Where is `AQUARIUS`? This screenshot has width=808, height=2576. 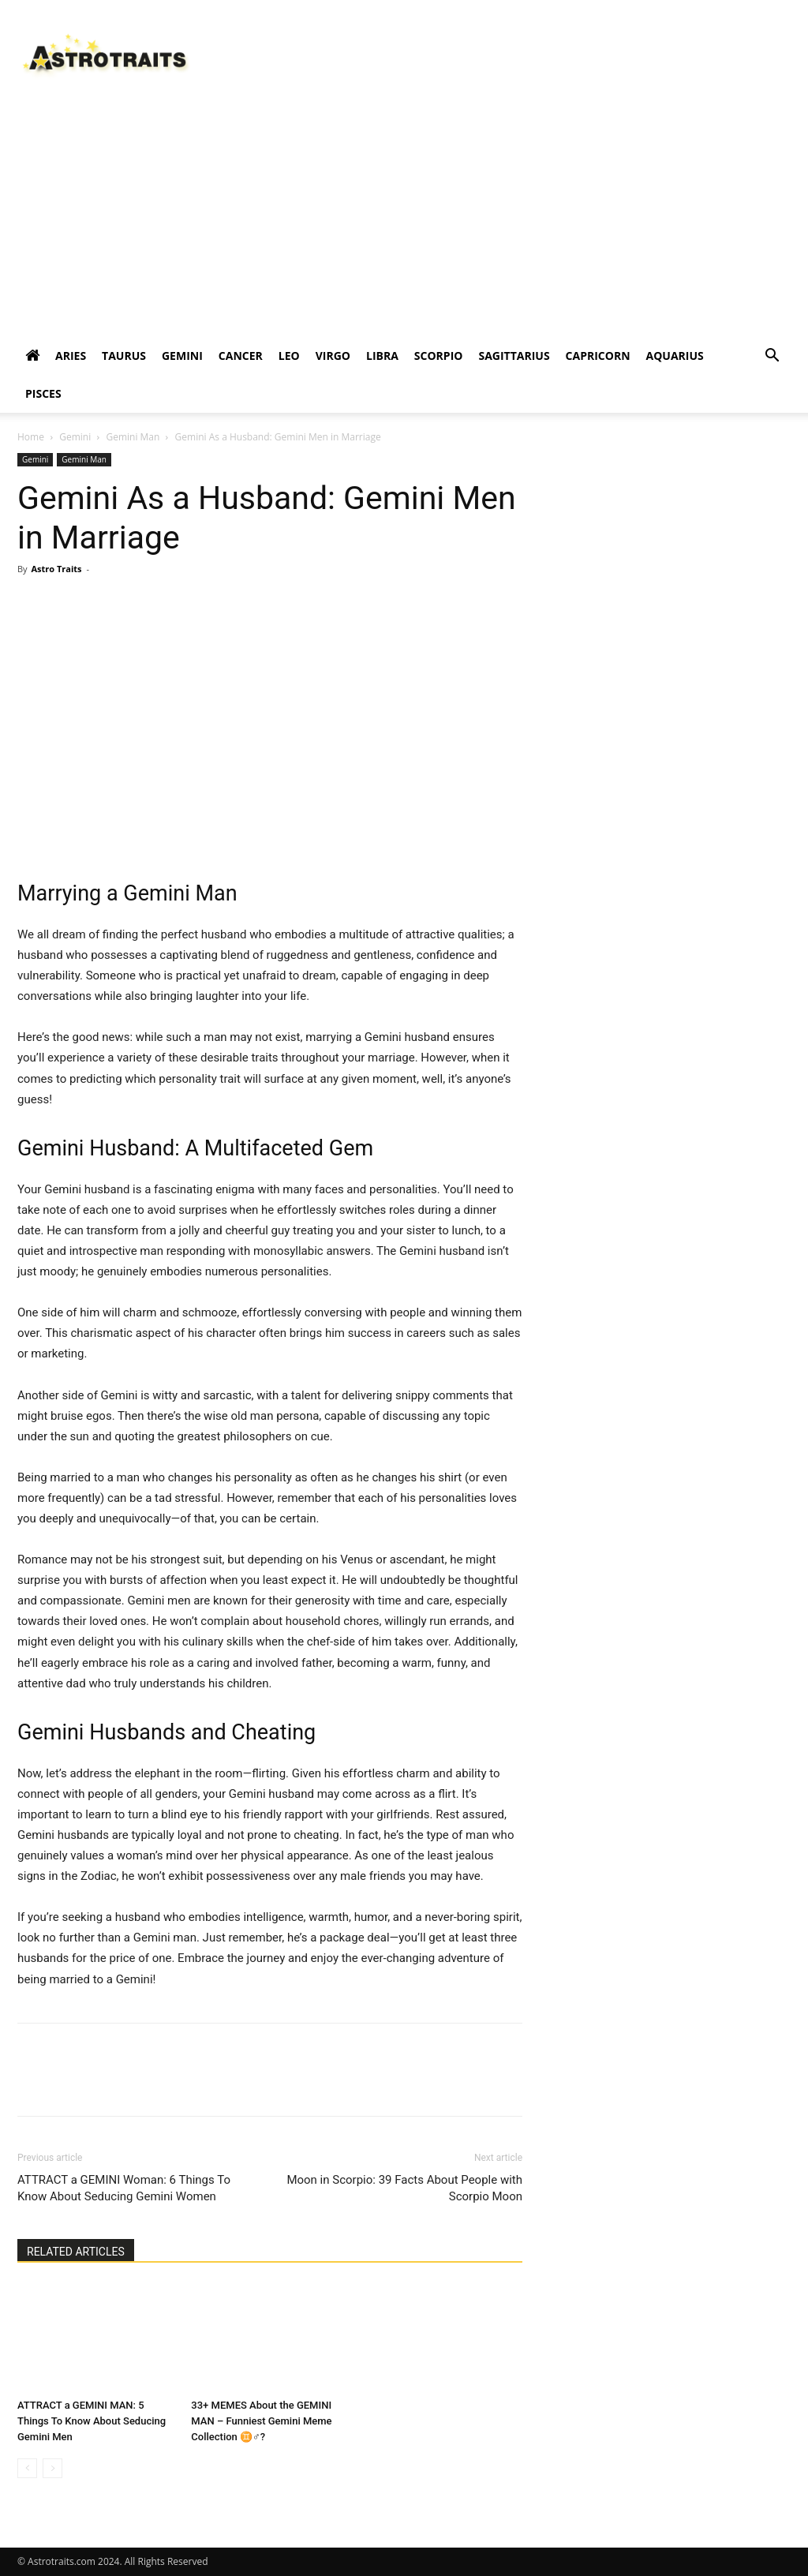 AQUARIUS is located at coordinates (675, 355).